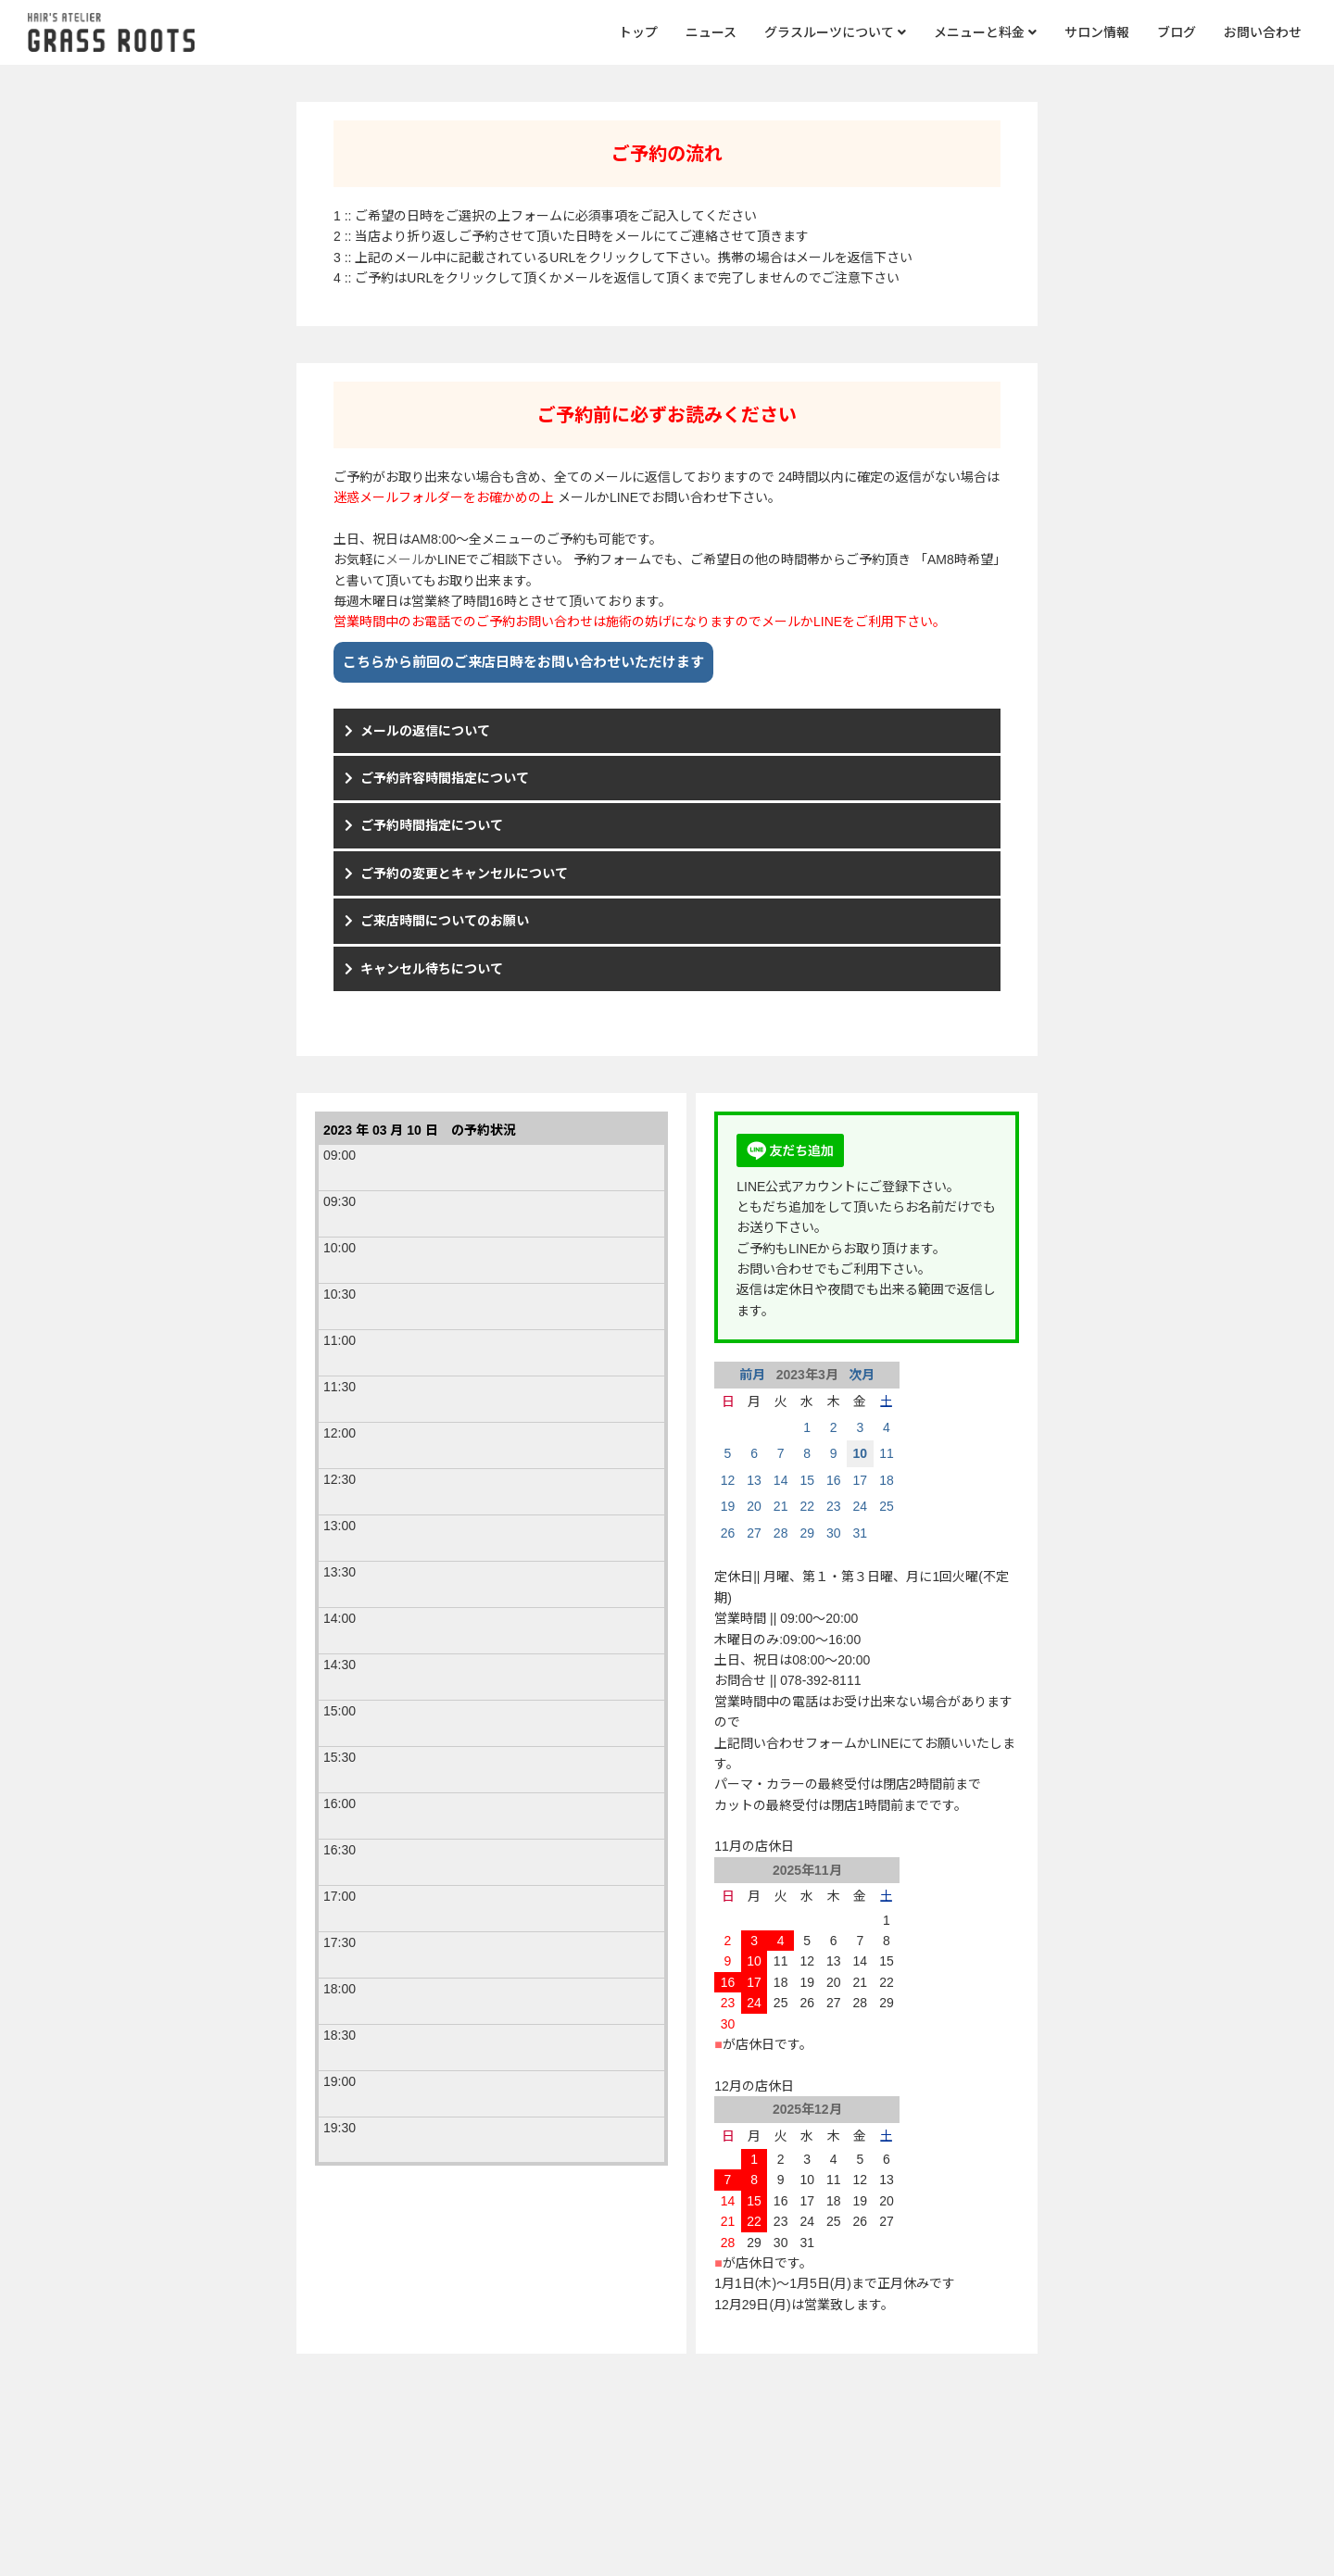 The image size is (1334, 2576). I want to click on 前月, so click(754, 1374).